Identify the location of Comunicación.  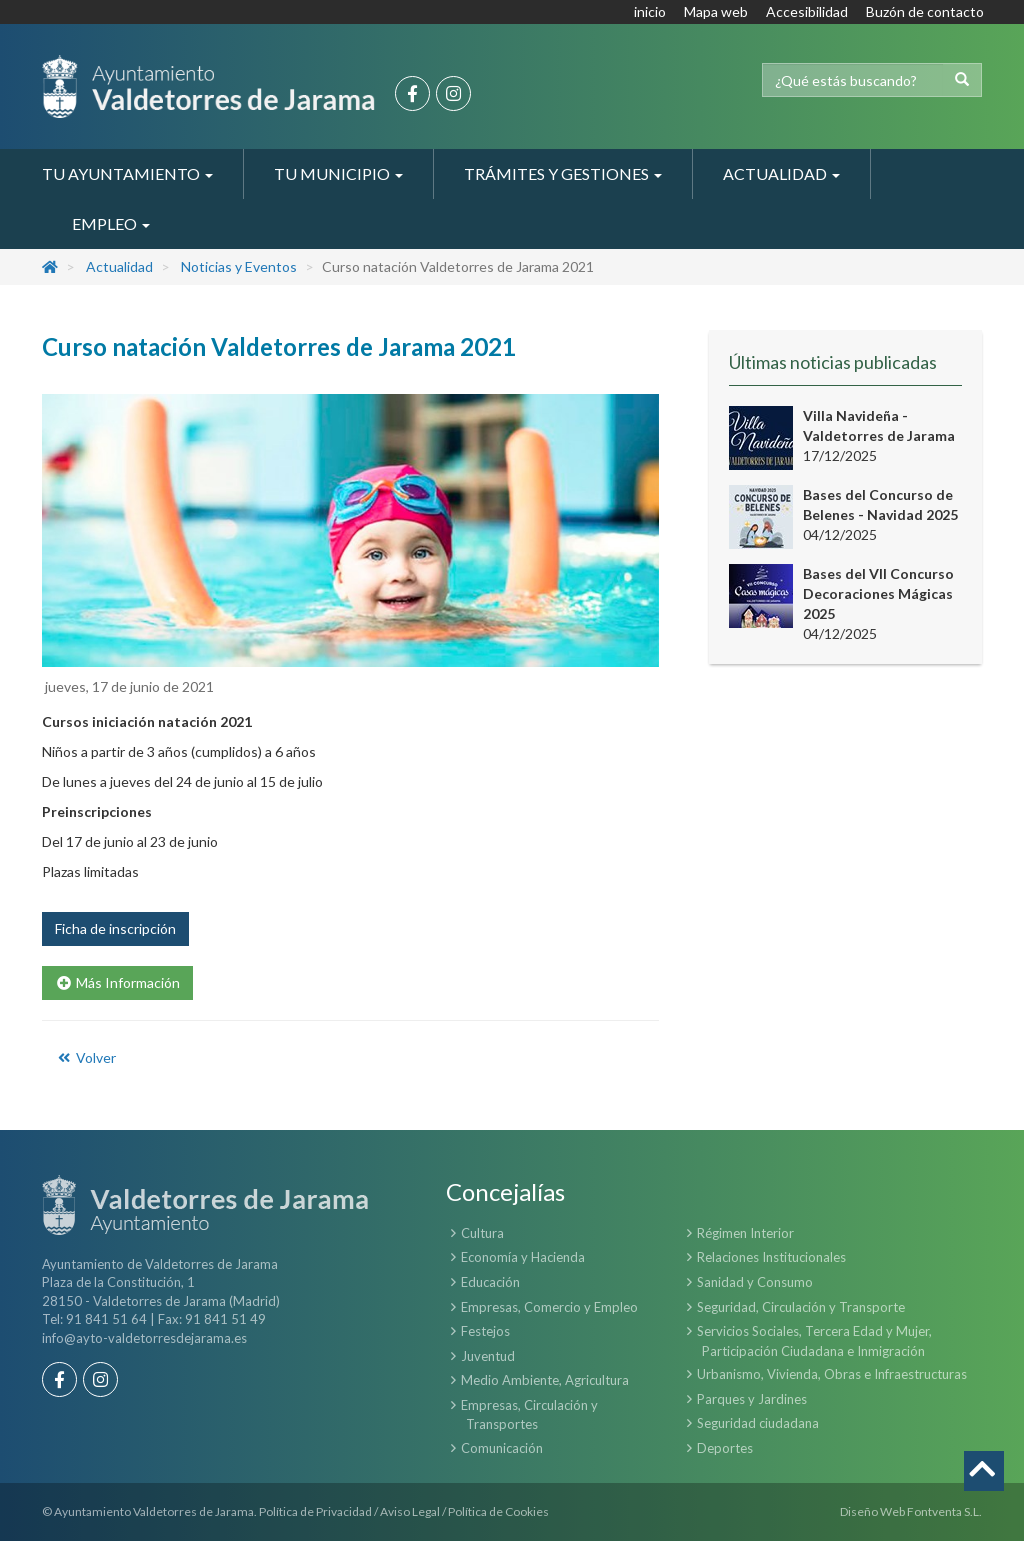
(502, 1448).